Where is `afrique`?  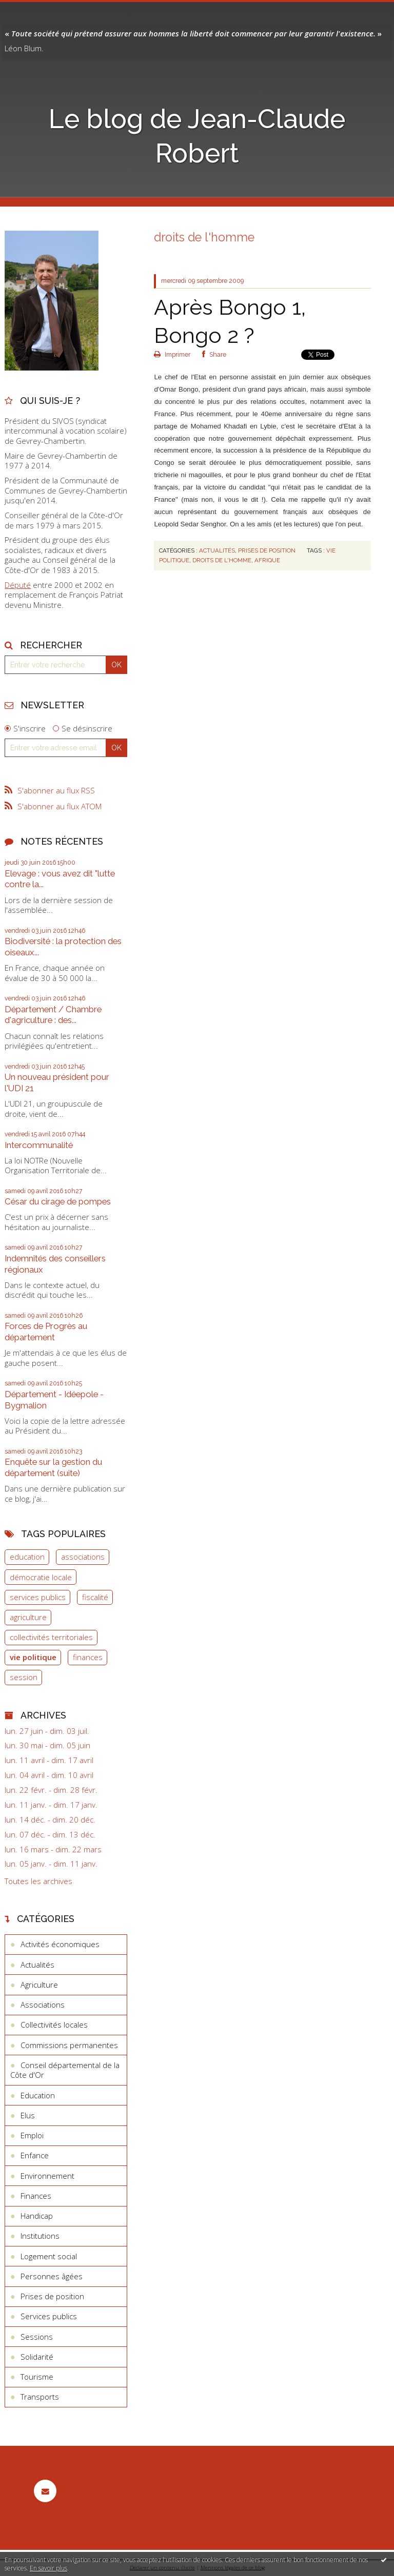 afrique is located at coordinates (267, 560).